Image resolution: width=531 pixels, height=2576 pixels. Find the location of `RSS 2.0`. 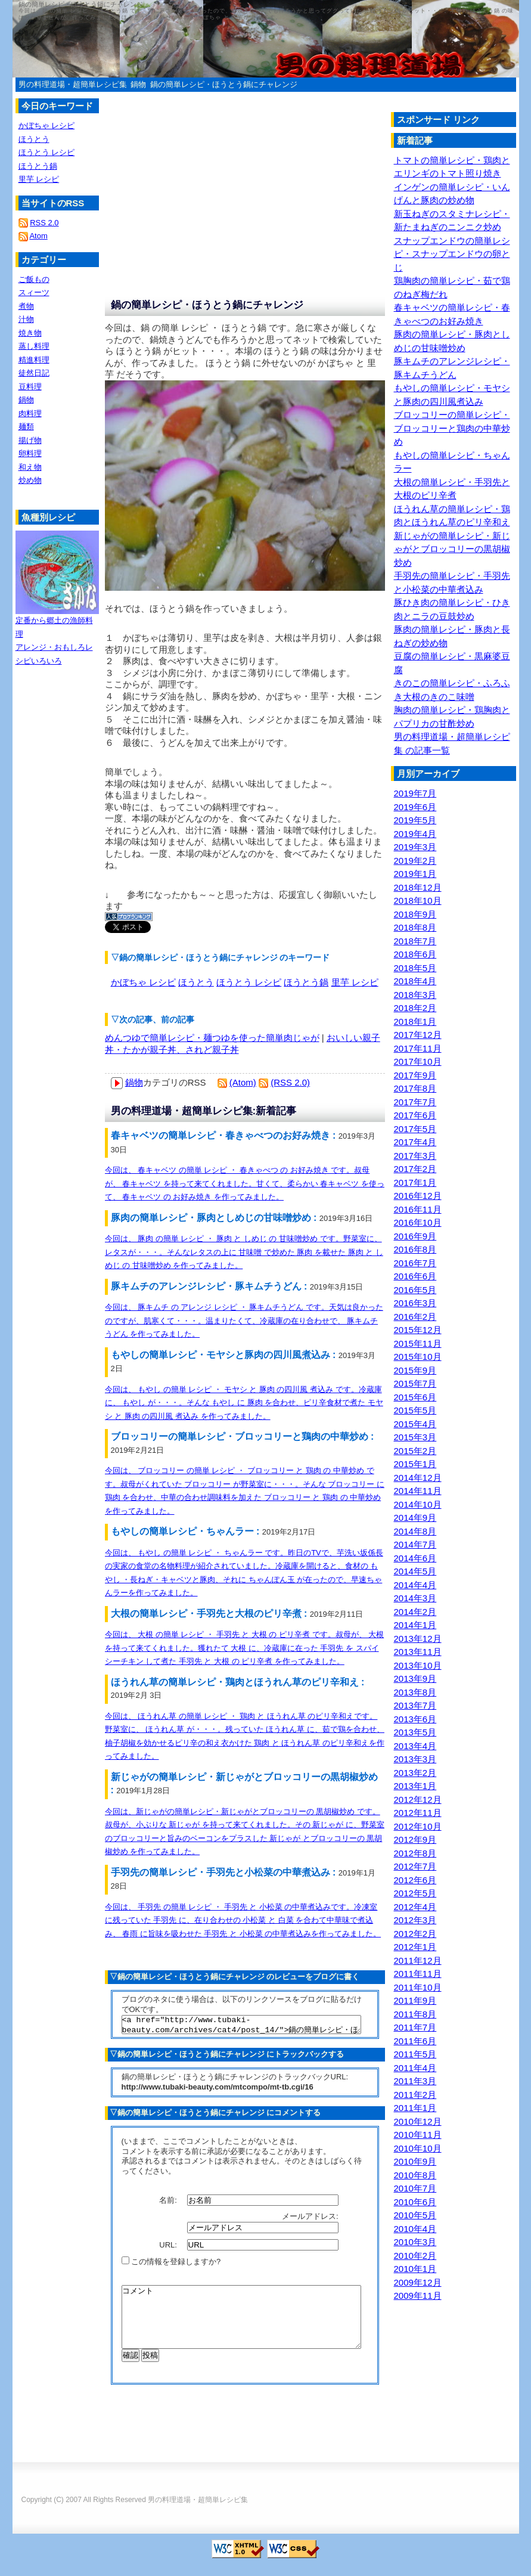

RSS 2.0 is located at coordinates (44, 222).